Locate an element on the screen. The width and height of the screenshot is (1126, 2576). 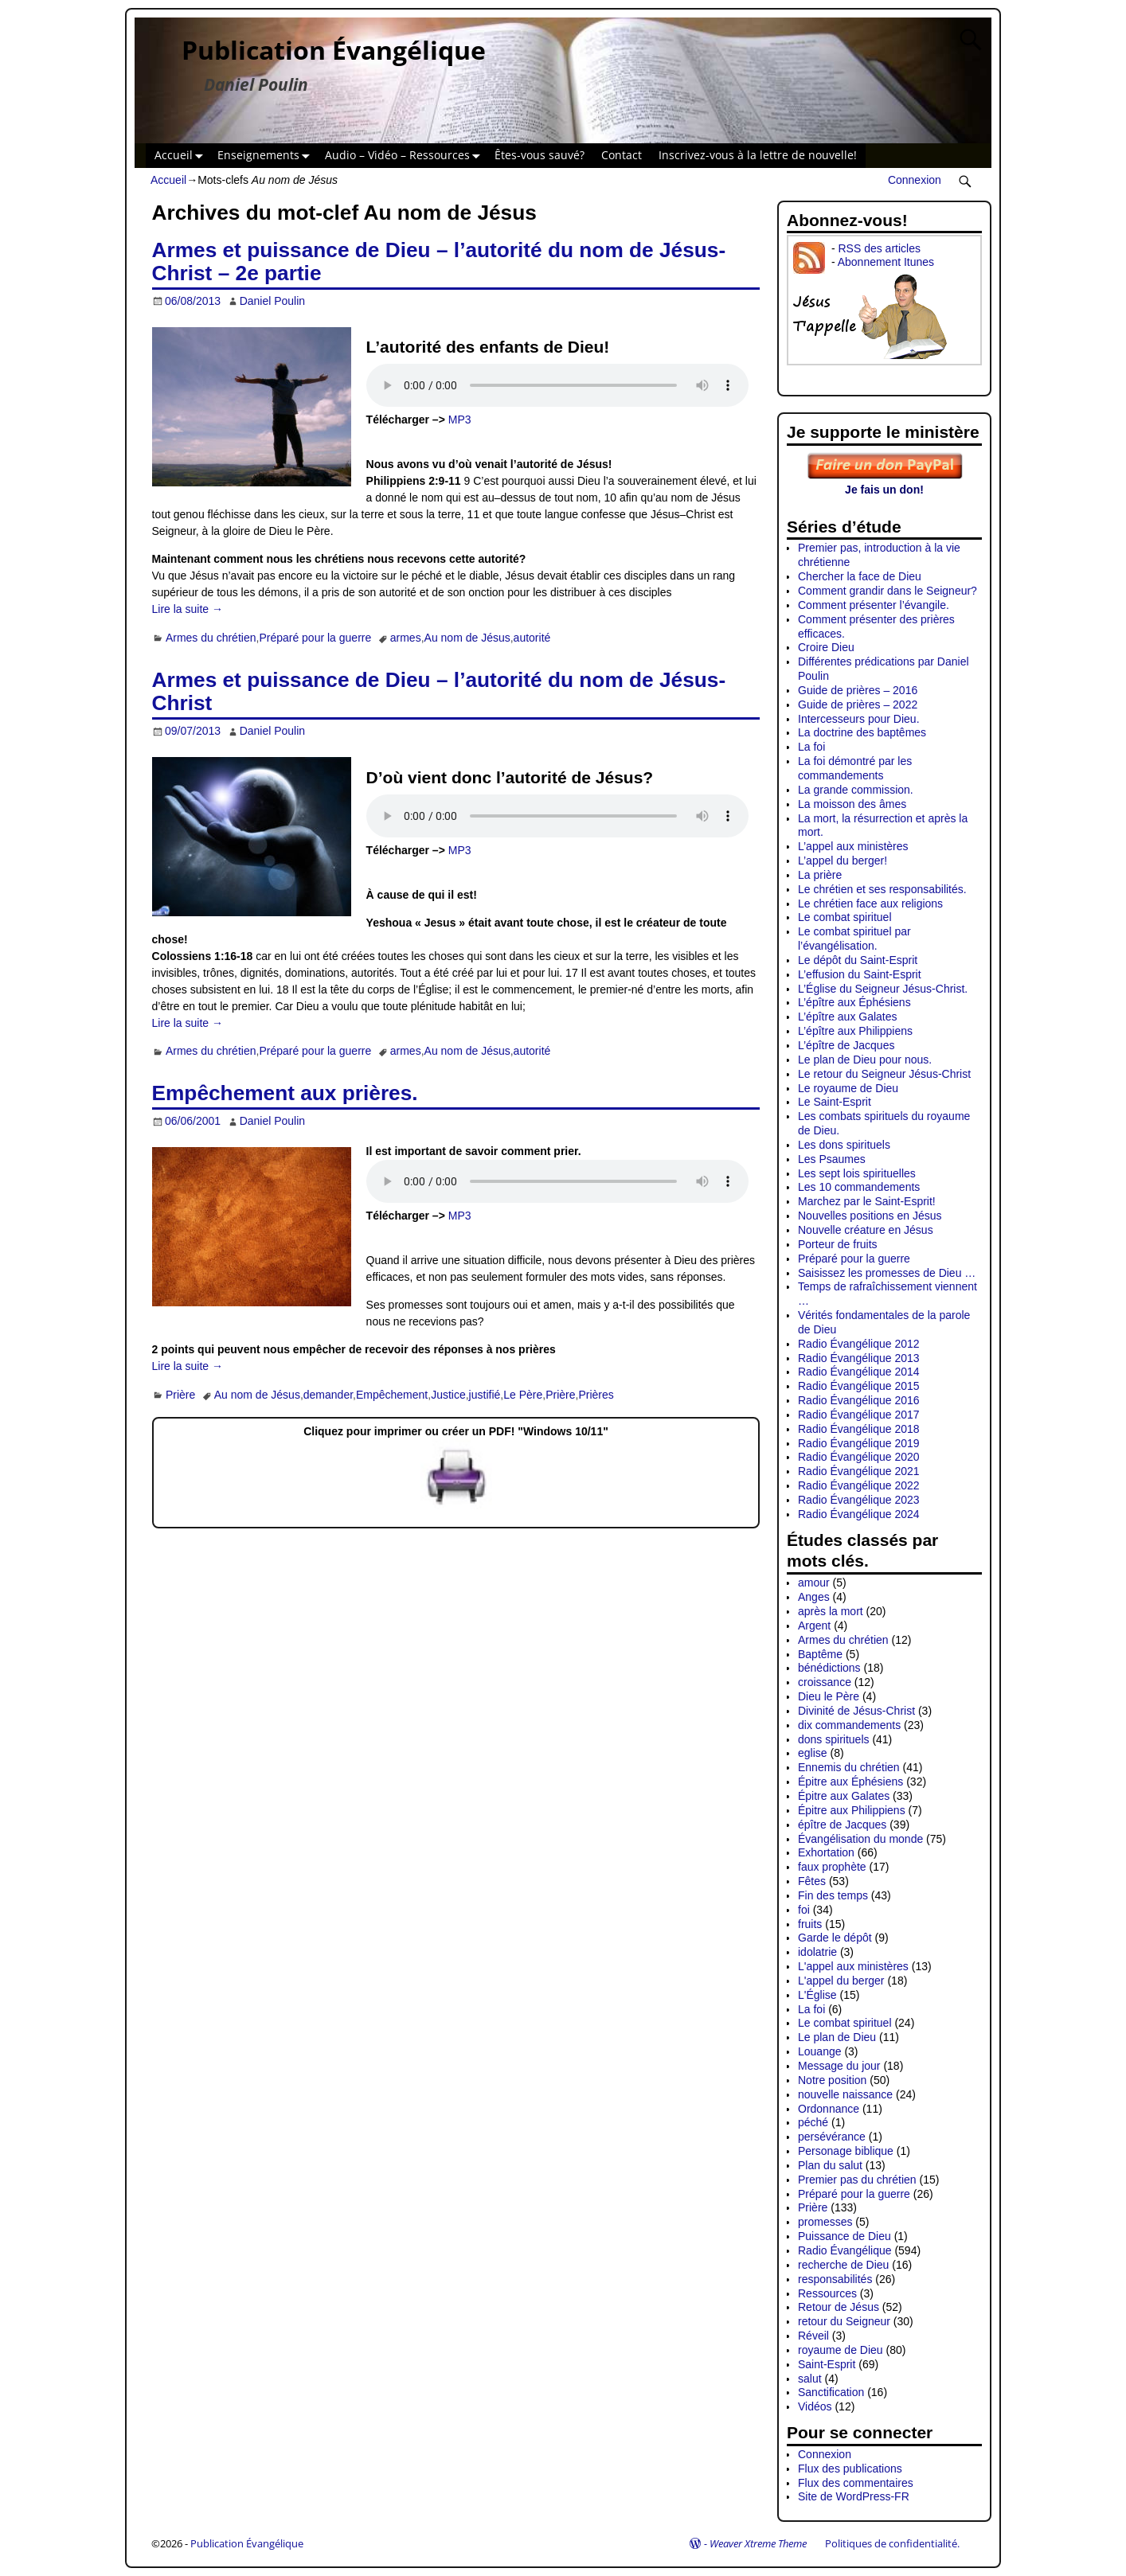
Les sept lois spirituelles is located at coordinates (857, 1173).